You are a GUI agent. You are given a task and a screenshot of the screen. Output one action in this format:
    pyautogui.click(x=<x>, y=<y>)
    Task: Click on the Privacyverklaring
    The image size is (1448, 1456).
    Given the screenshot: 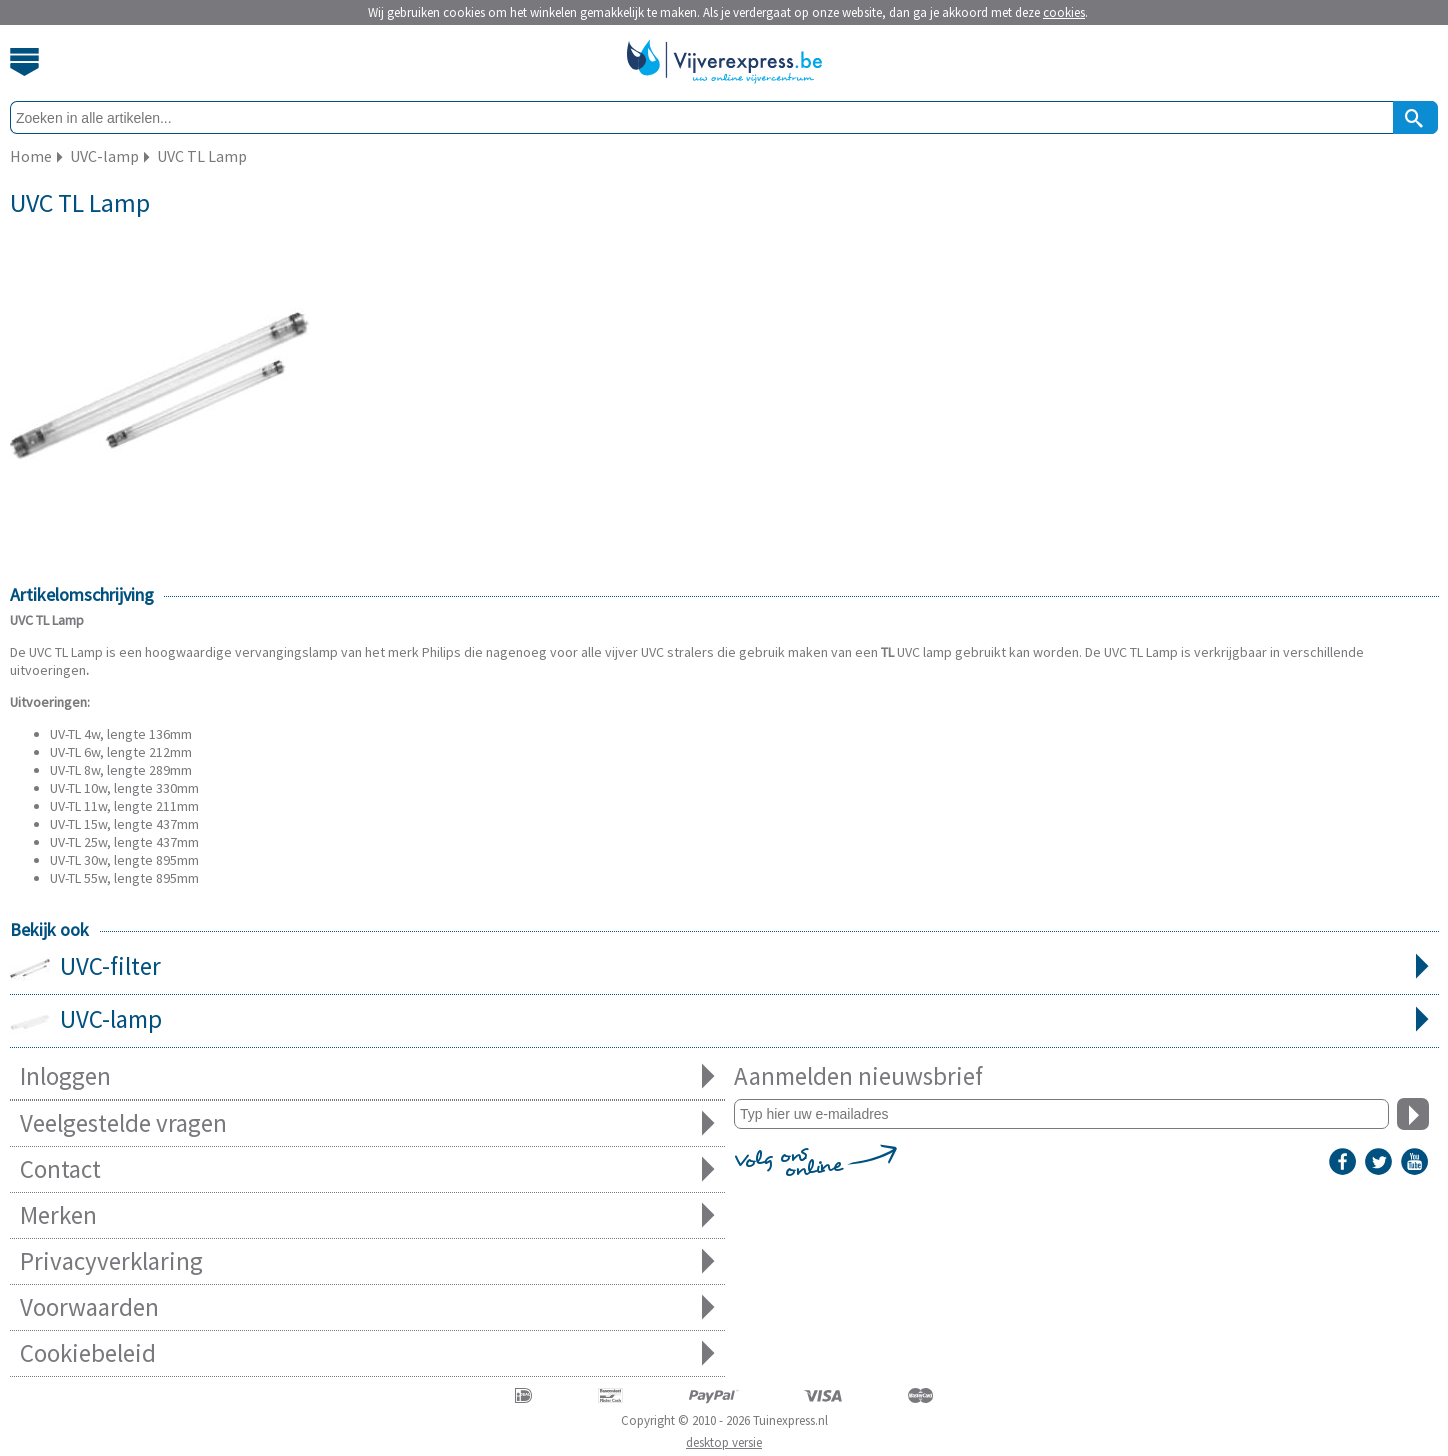 What is the action you would take?
    pyautogui.click(x=367, y=1261)
    